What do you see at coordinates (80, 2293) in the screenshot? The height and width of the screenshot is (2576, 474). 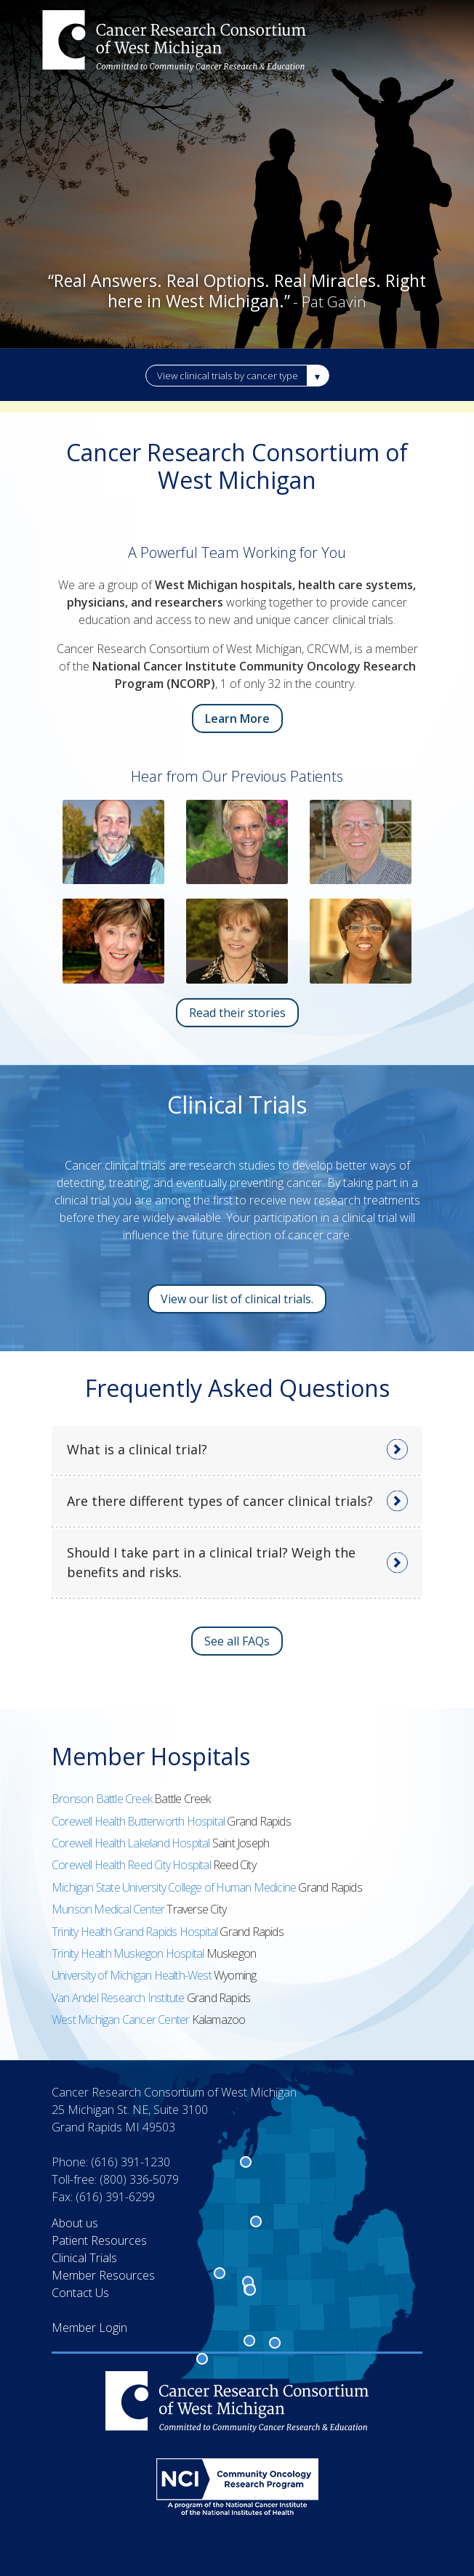 I see `Contact Us` at bounding box center [80, 2293].